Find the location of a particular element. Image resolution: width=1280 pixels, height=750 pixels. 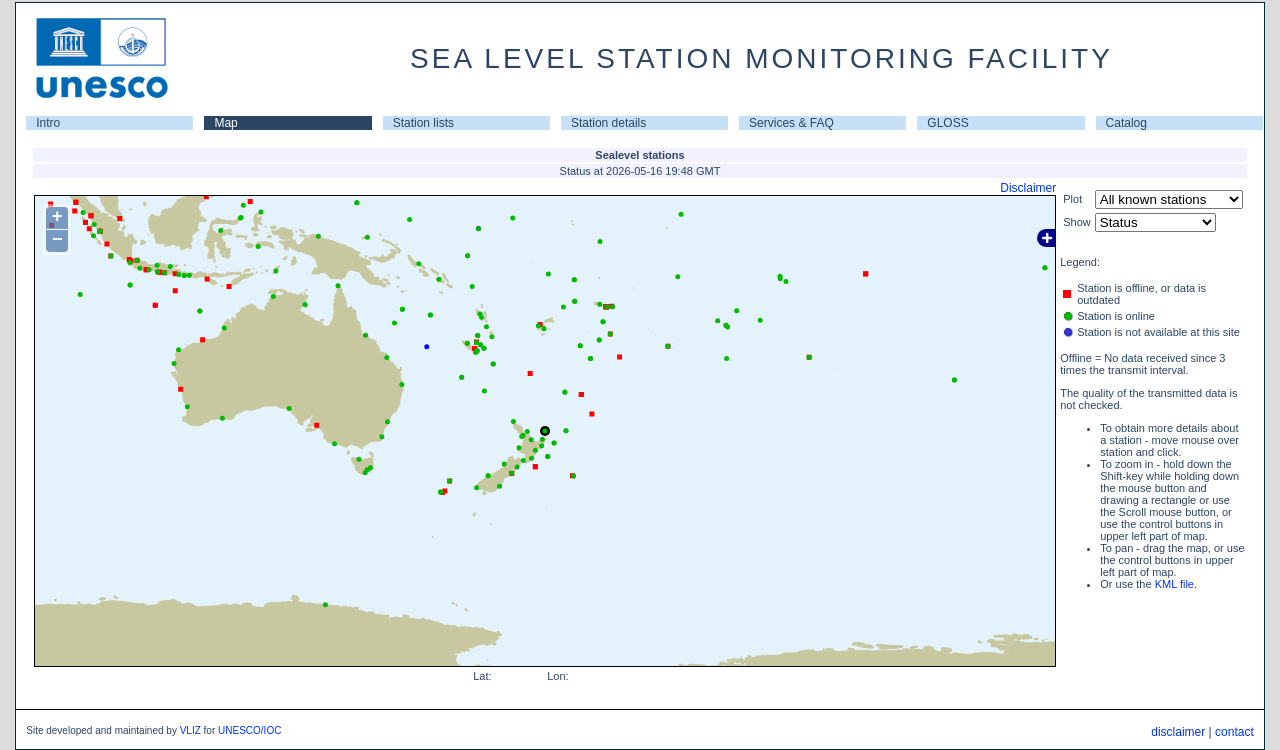

Station lists is located at coordinates (423, 123).